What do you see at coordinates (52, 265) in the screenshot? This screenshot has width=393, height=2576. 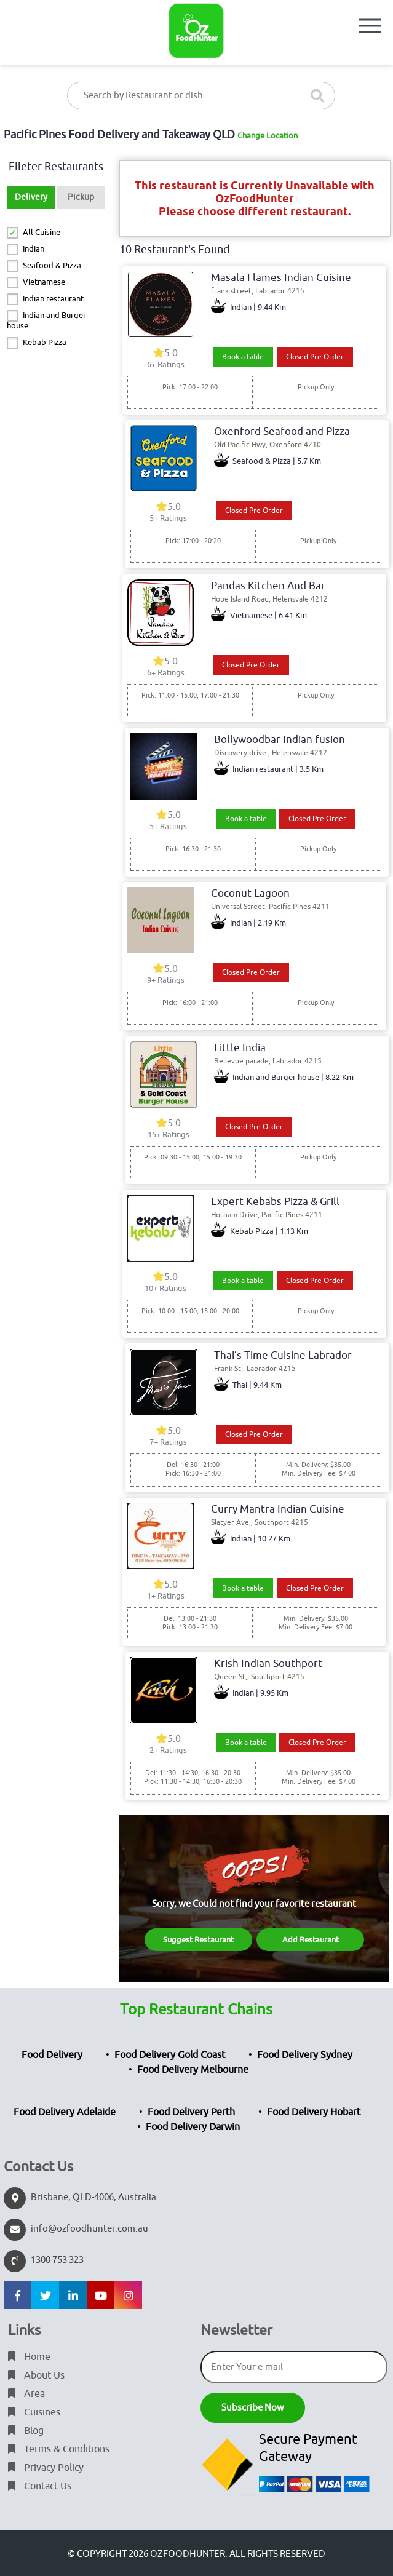 I see `Seafood & Pizza` at bounding box center [52, 265].